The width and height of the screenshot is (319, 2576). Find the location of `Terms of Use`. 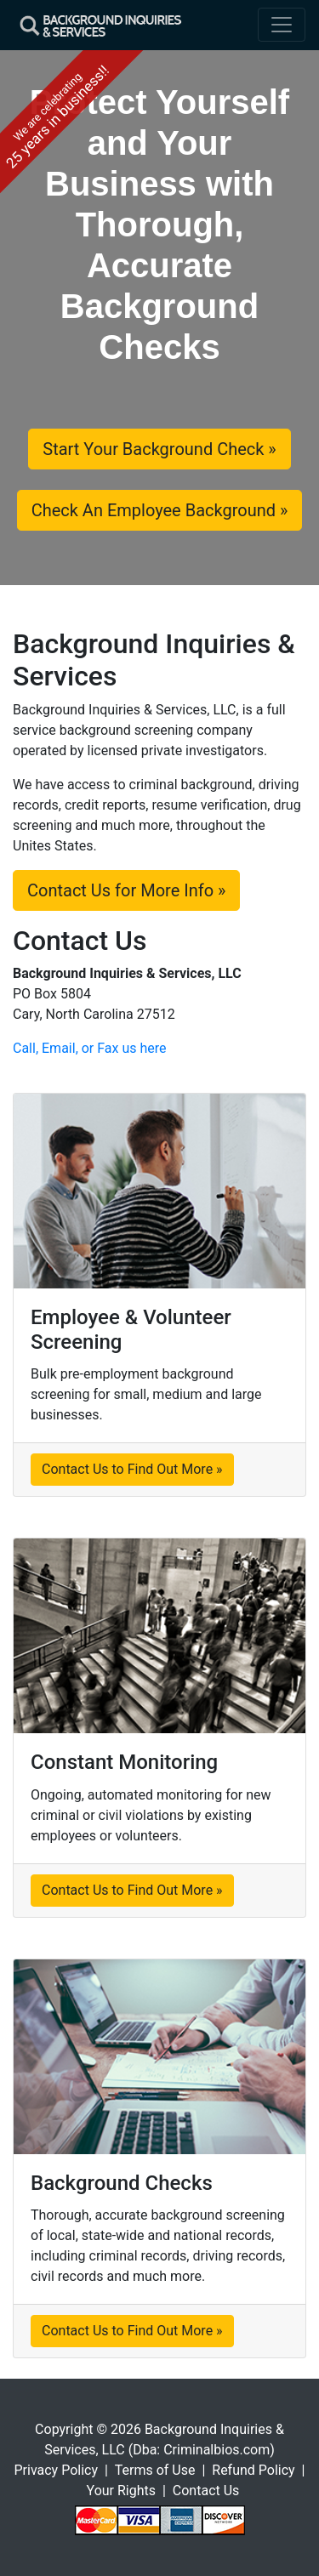

Terms of Use is located at coordinates (155, 2470).